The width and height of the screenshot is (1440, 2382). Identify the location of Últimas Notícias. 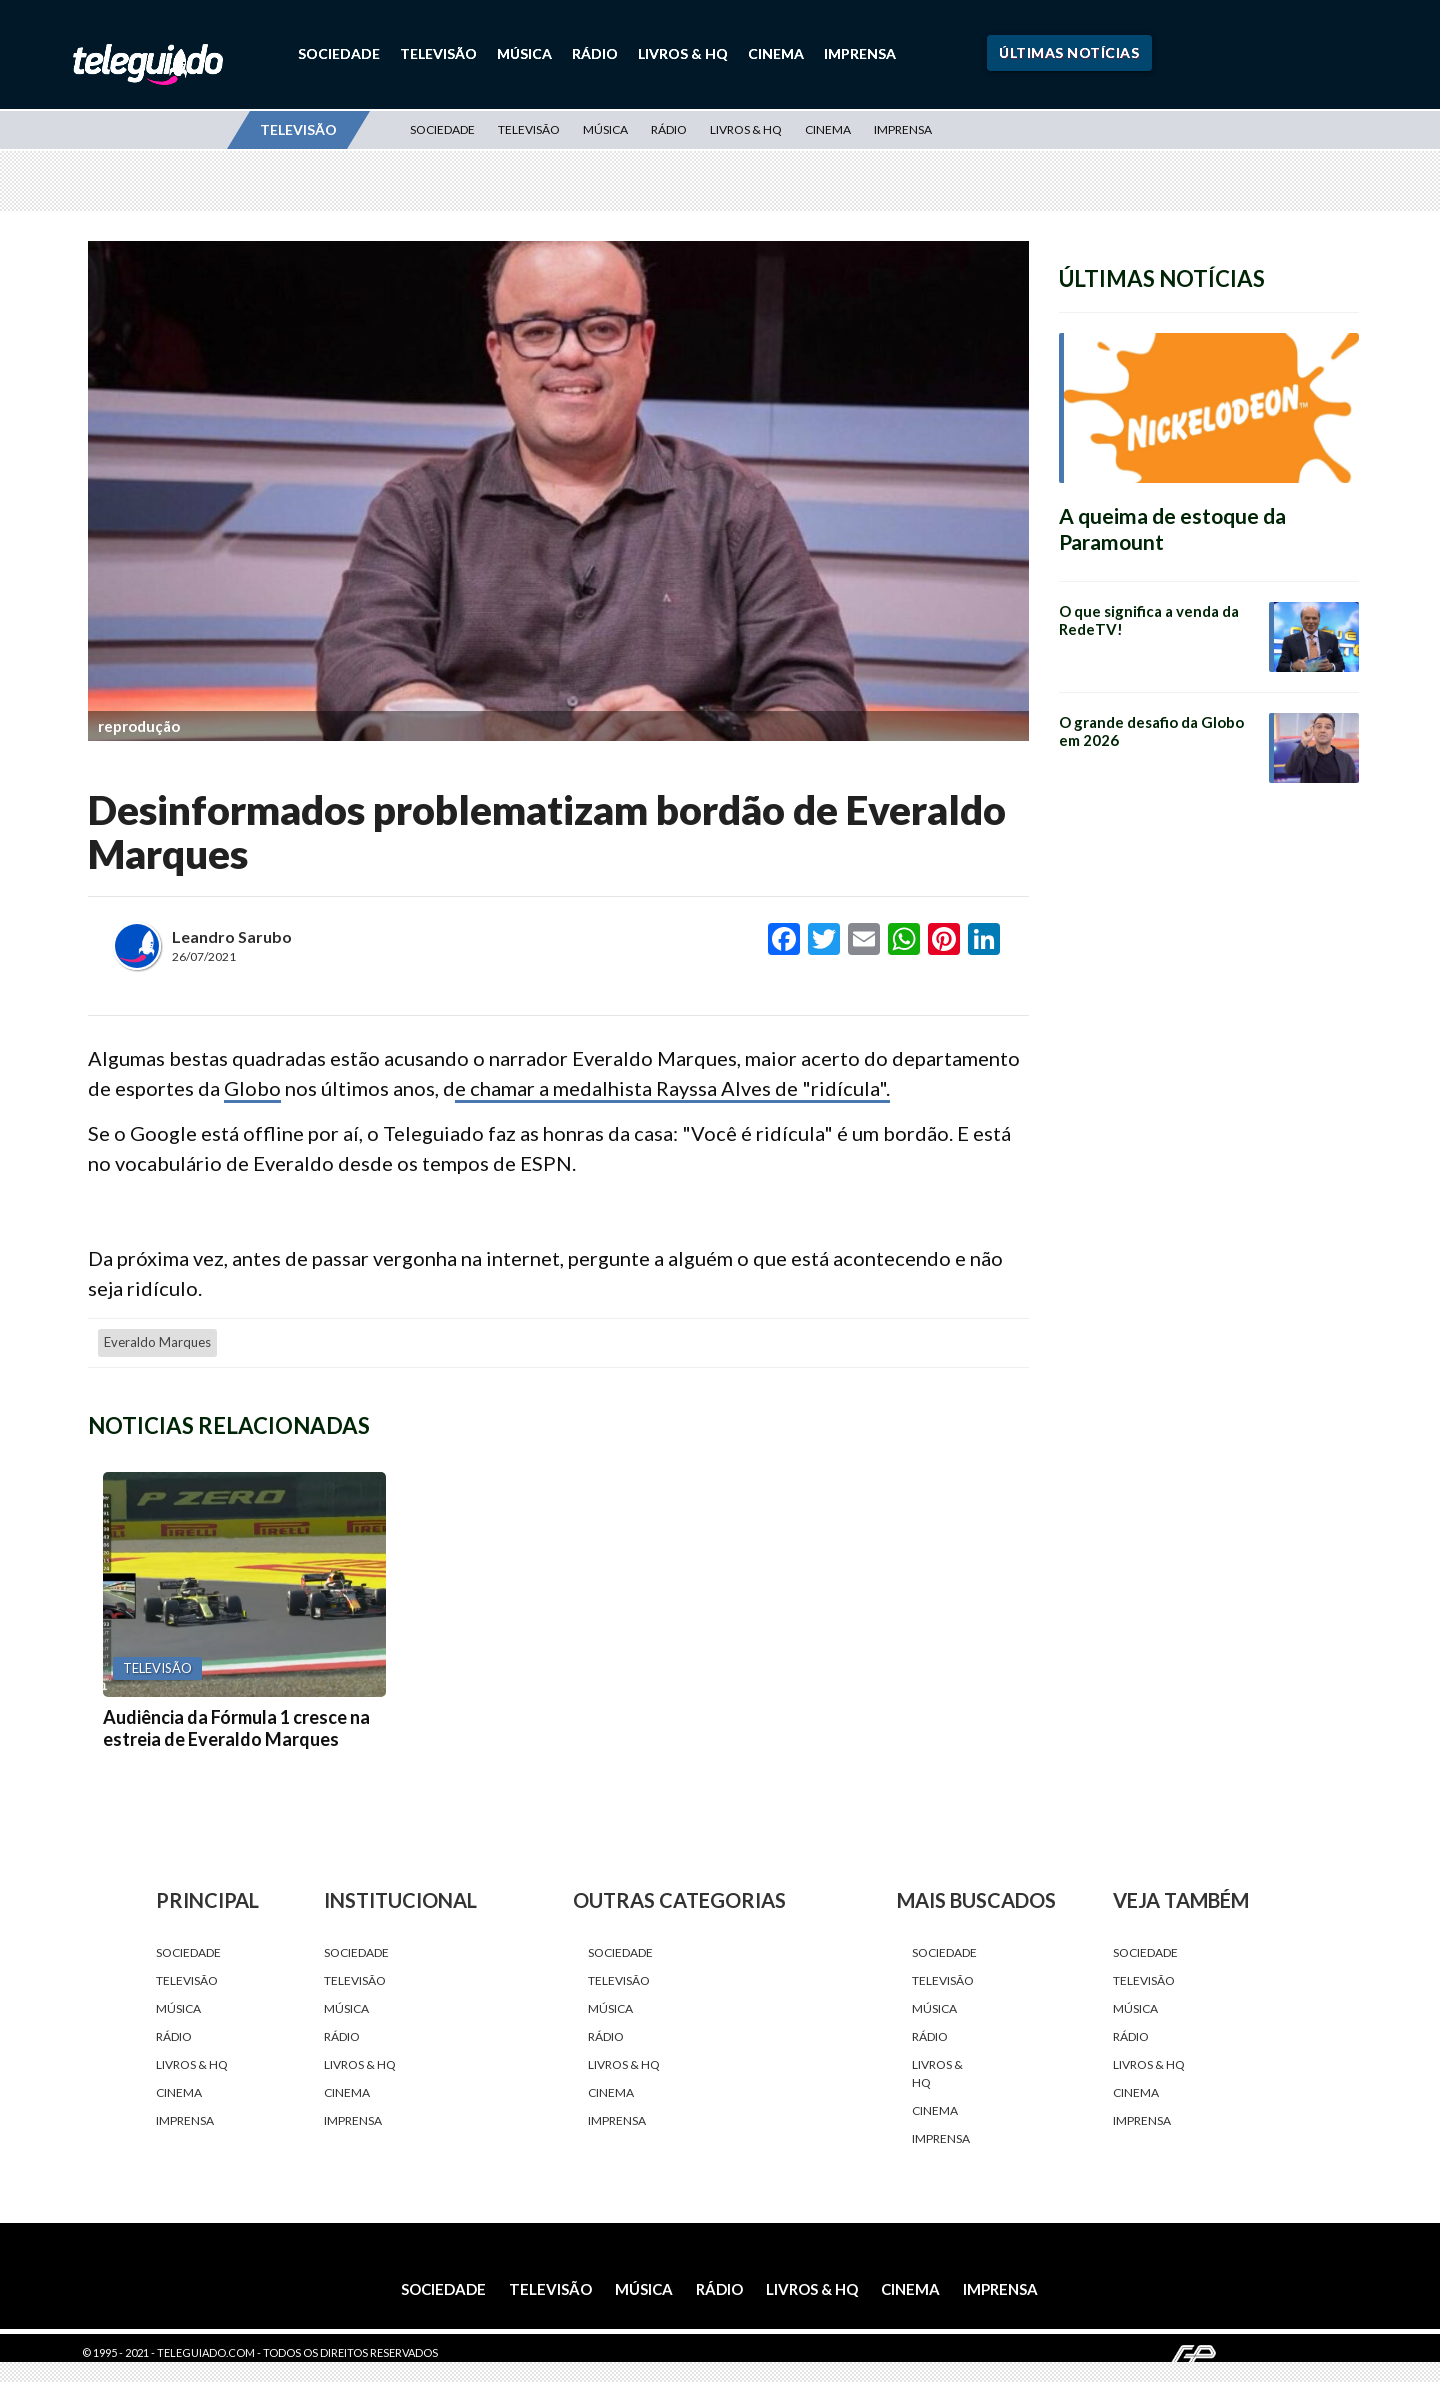
(1069, 52).